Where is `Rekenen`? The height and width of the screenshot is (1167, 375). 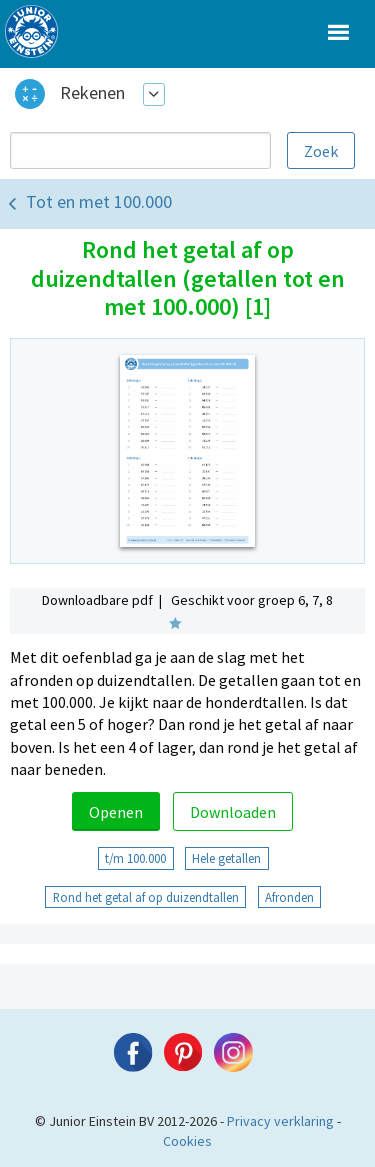 Rekenen is located at coordinates (92, 92).